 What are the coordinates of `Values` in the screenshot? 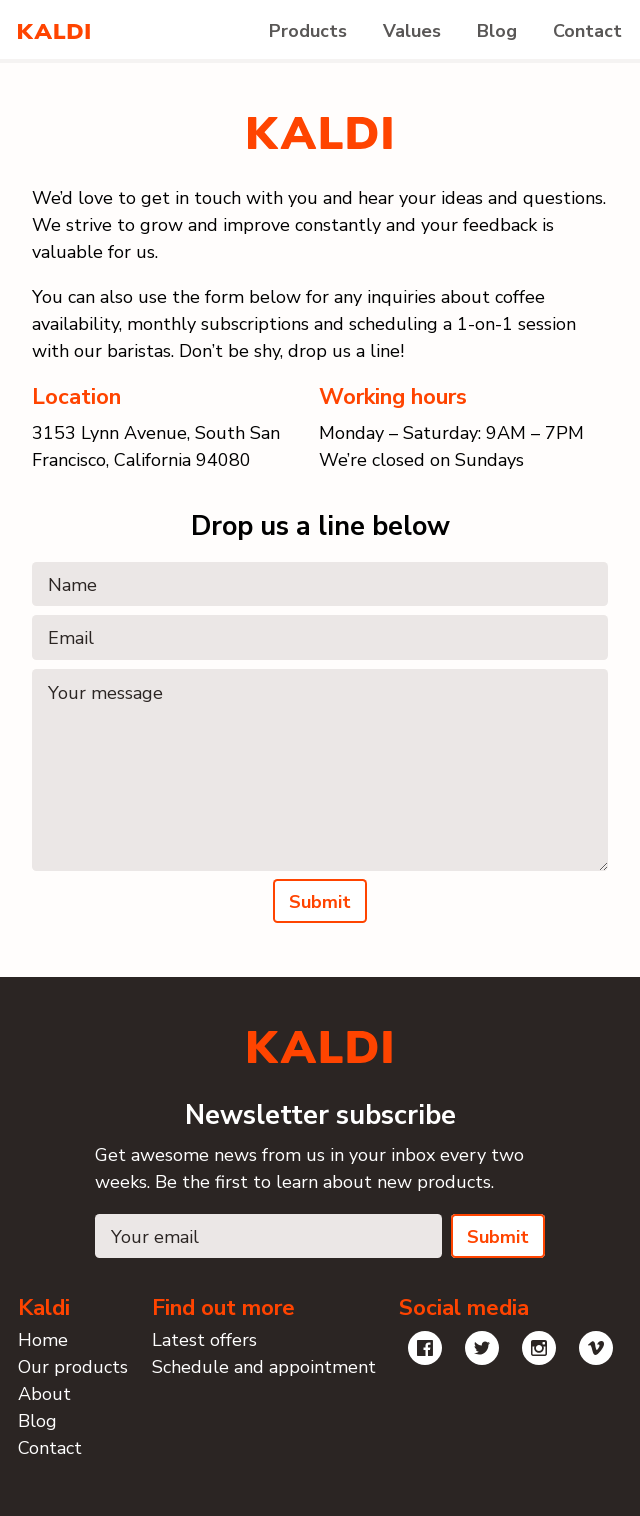 It's located at (412, 31).